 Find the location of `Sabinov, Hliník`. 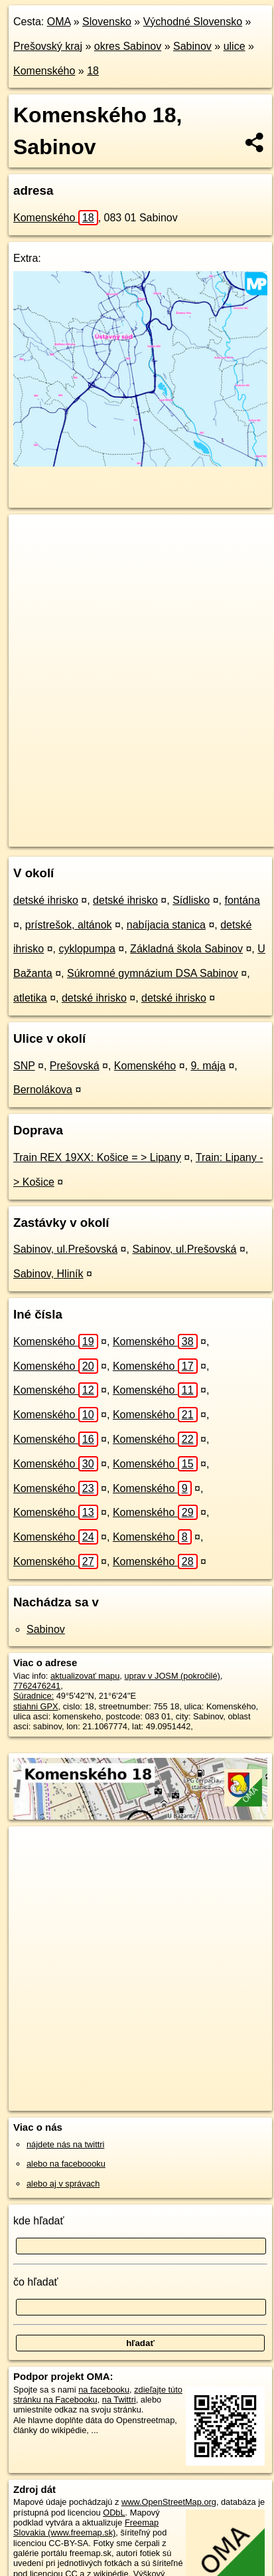

Sabinov, Hliník is located at coordinates (48, 1273).